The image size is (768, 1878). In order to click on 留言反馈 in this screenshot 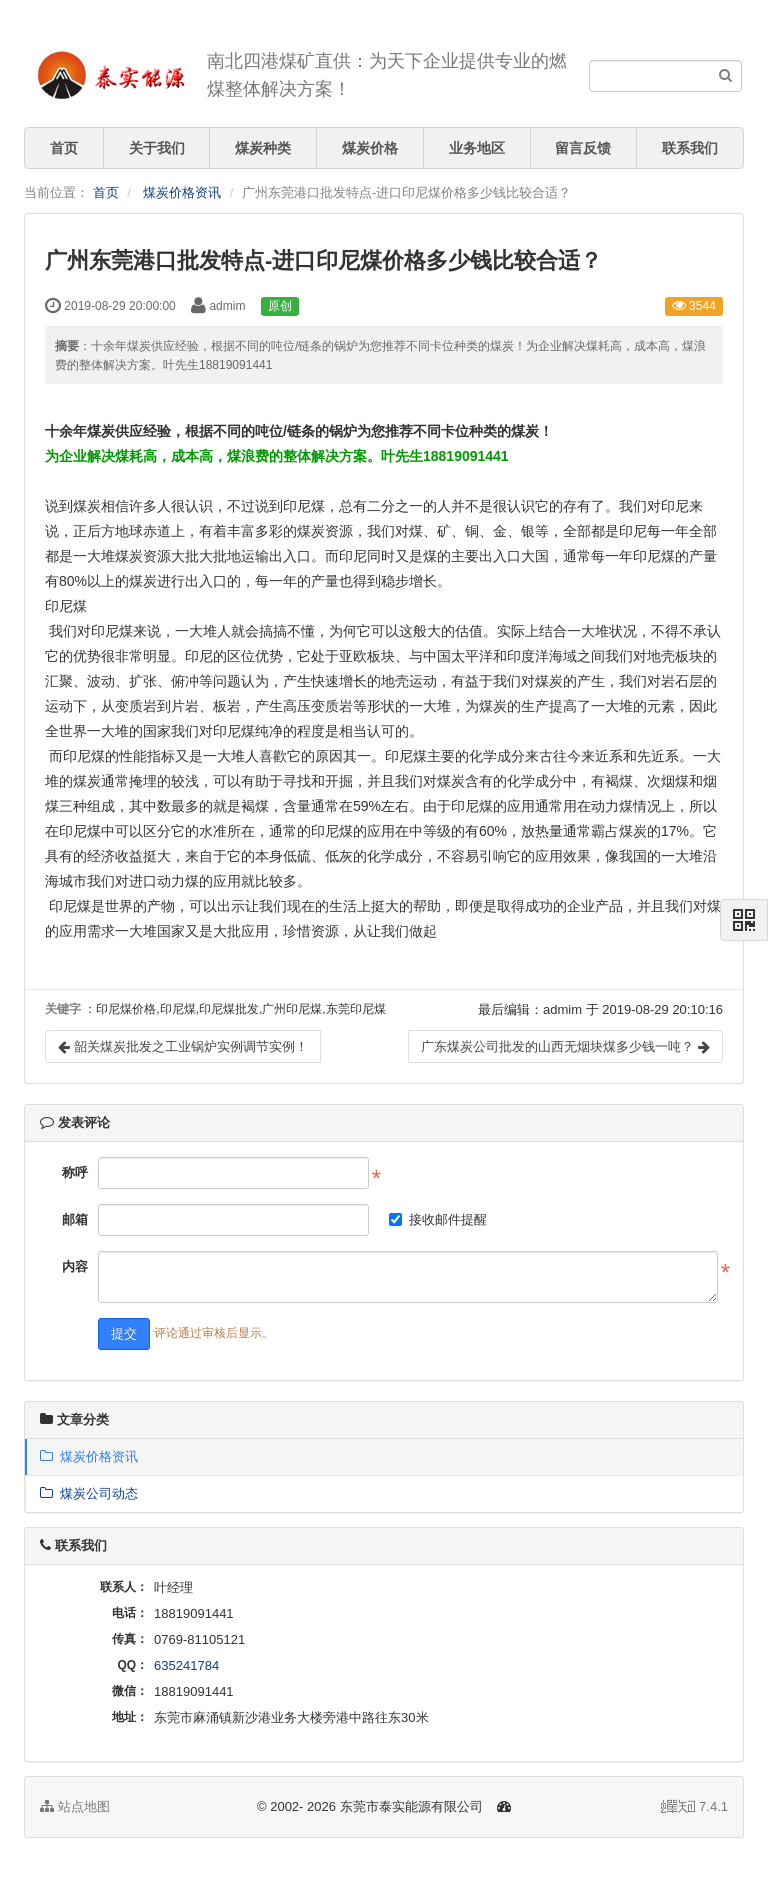, I will do `click(583, 148)`.